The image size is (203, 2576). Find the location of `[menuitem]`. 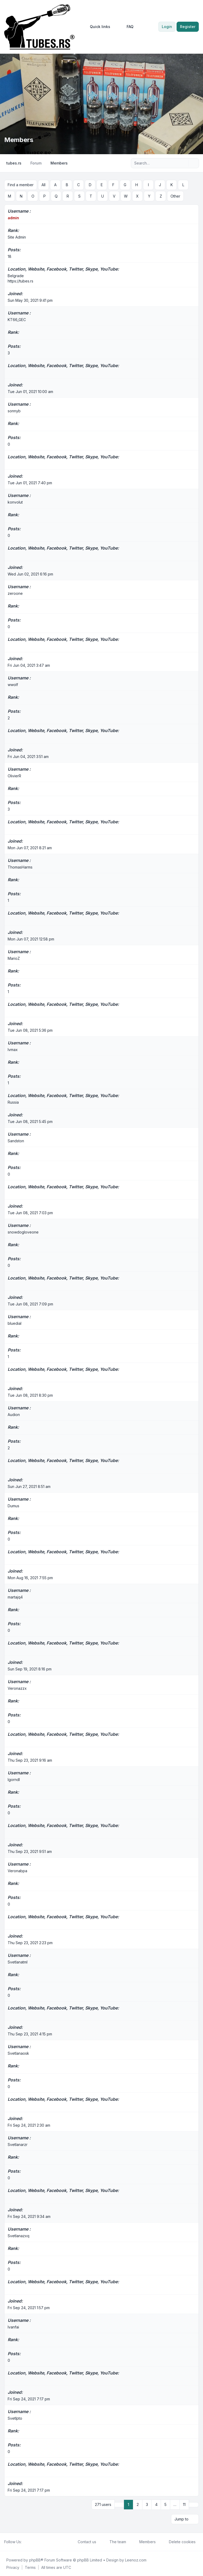

[menuitem] is located at coordinates (98, 26).